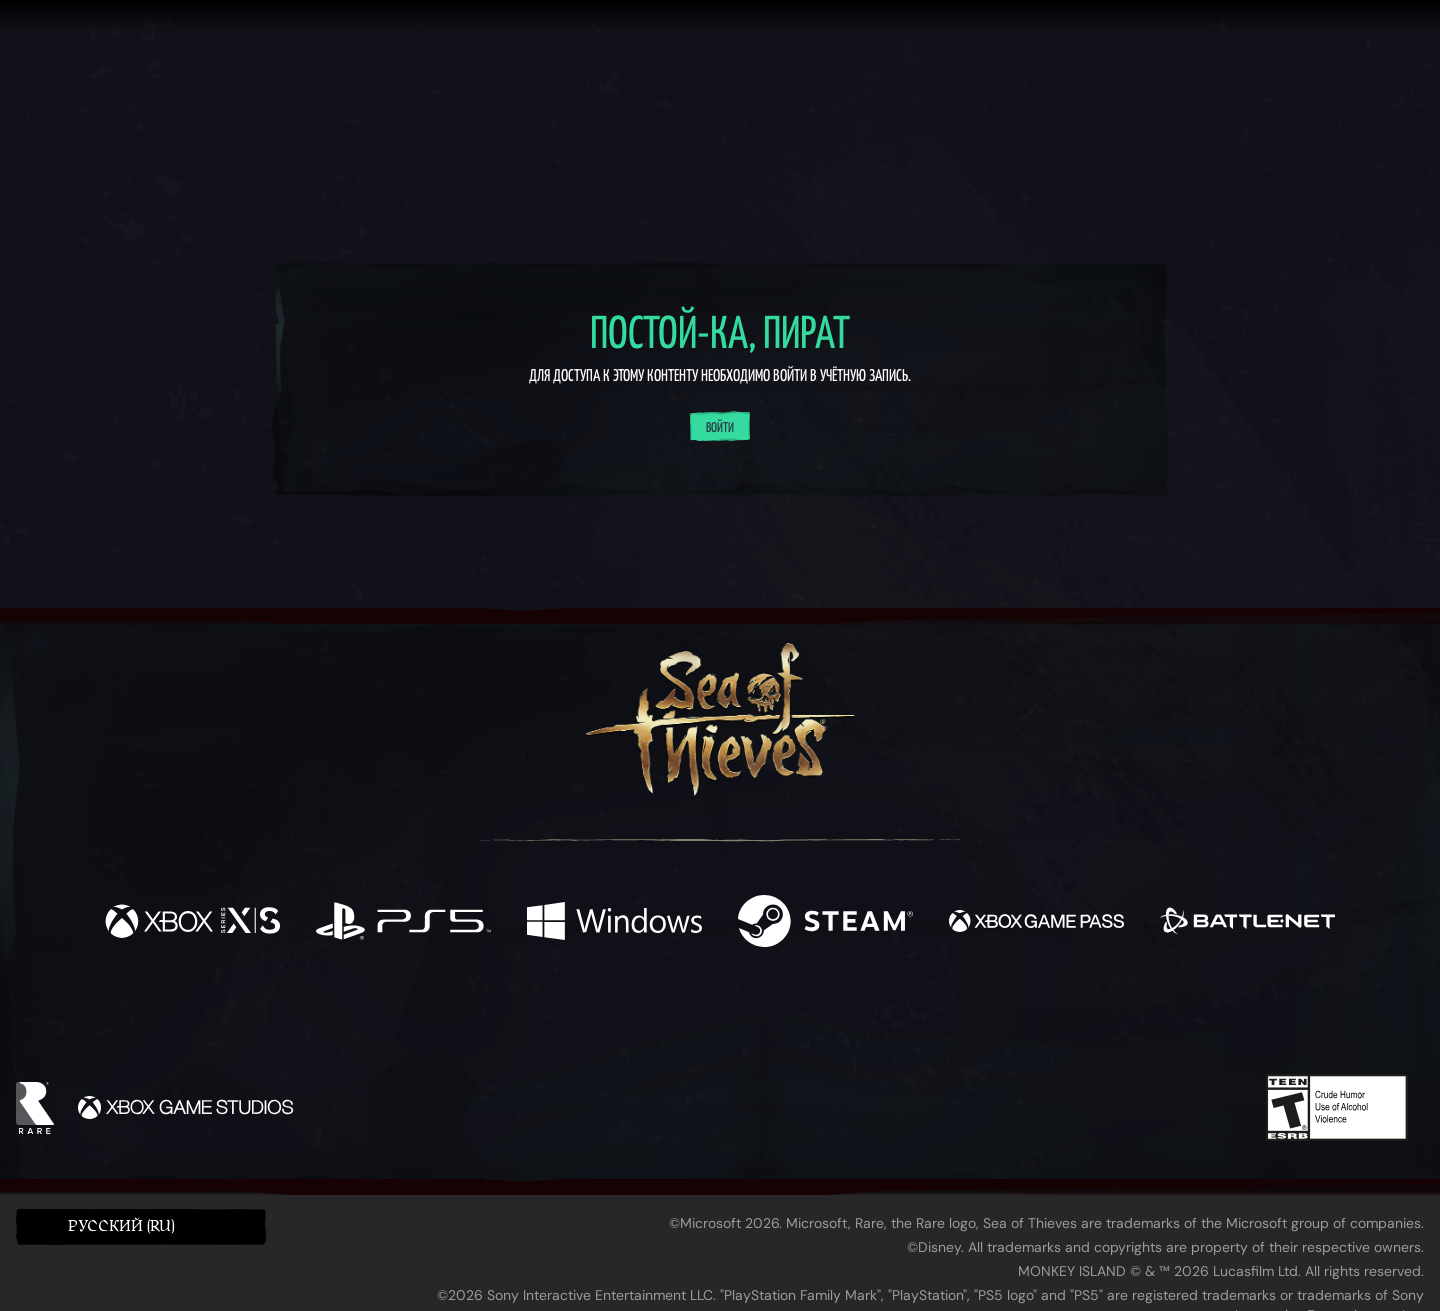 The image size is (1440, 1311). Describe the element at coordinates (141, 1227) in the screenshot. I see `[button]` at that location.